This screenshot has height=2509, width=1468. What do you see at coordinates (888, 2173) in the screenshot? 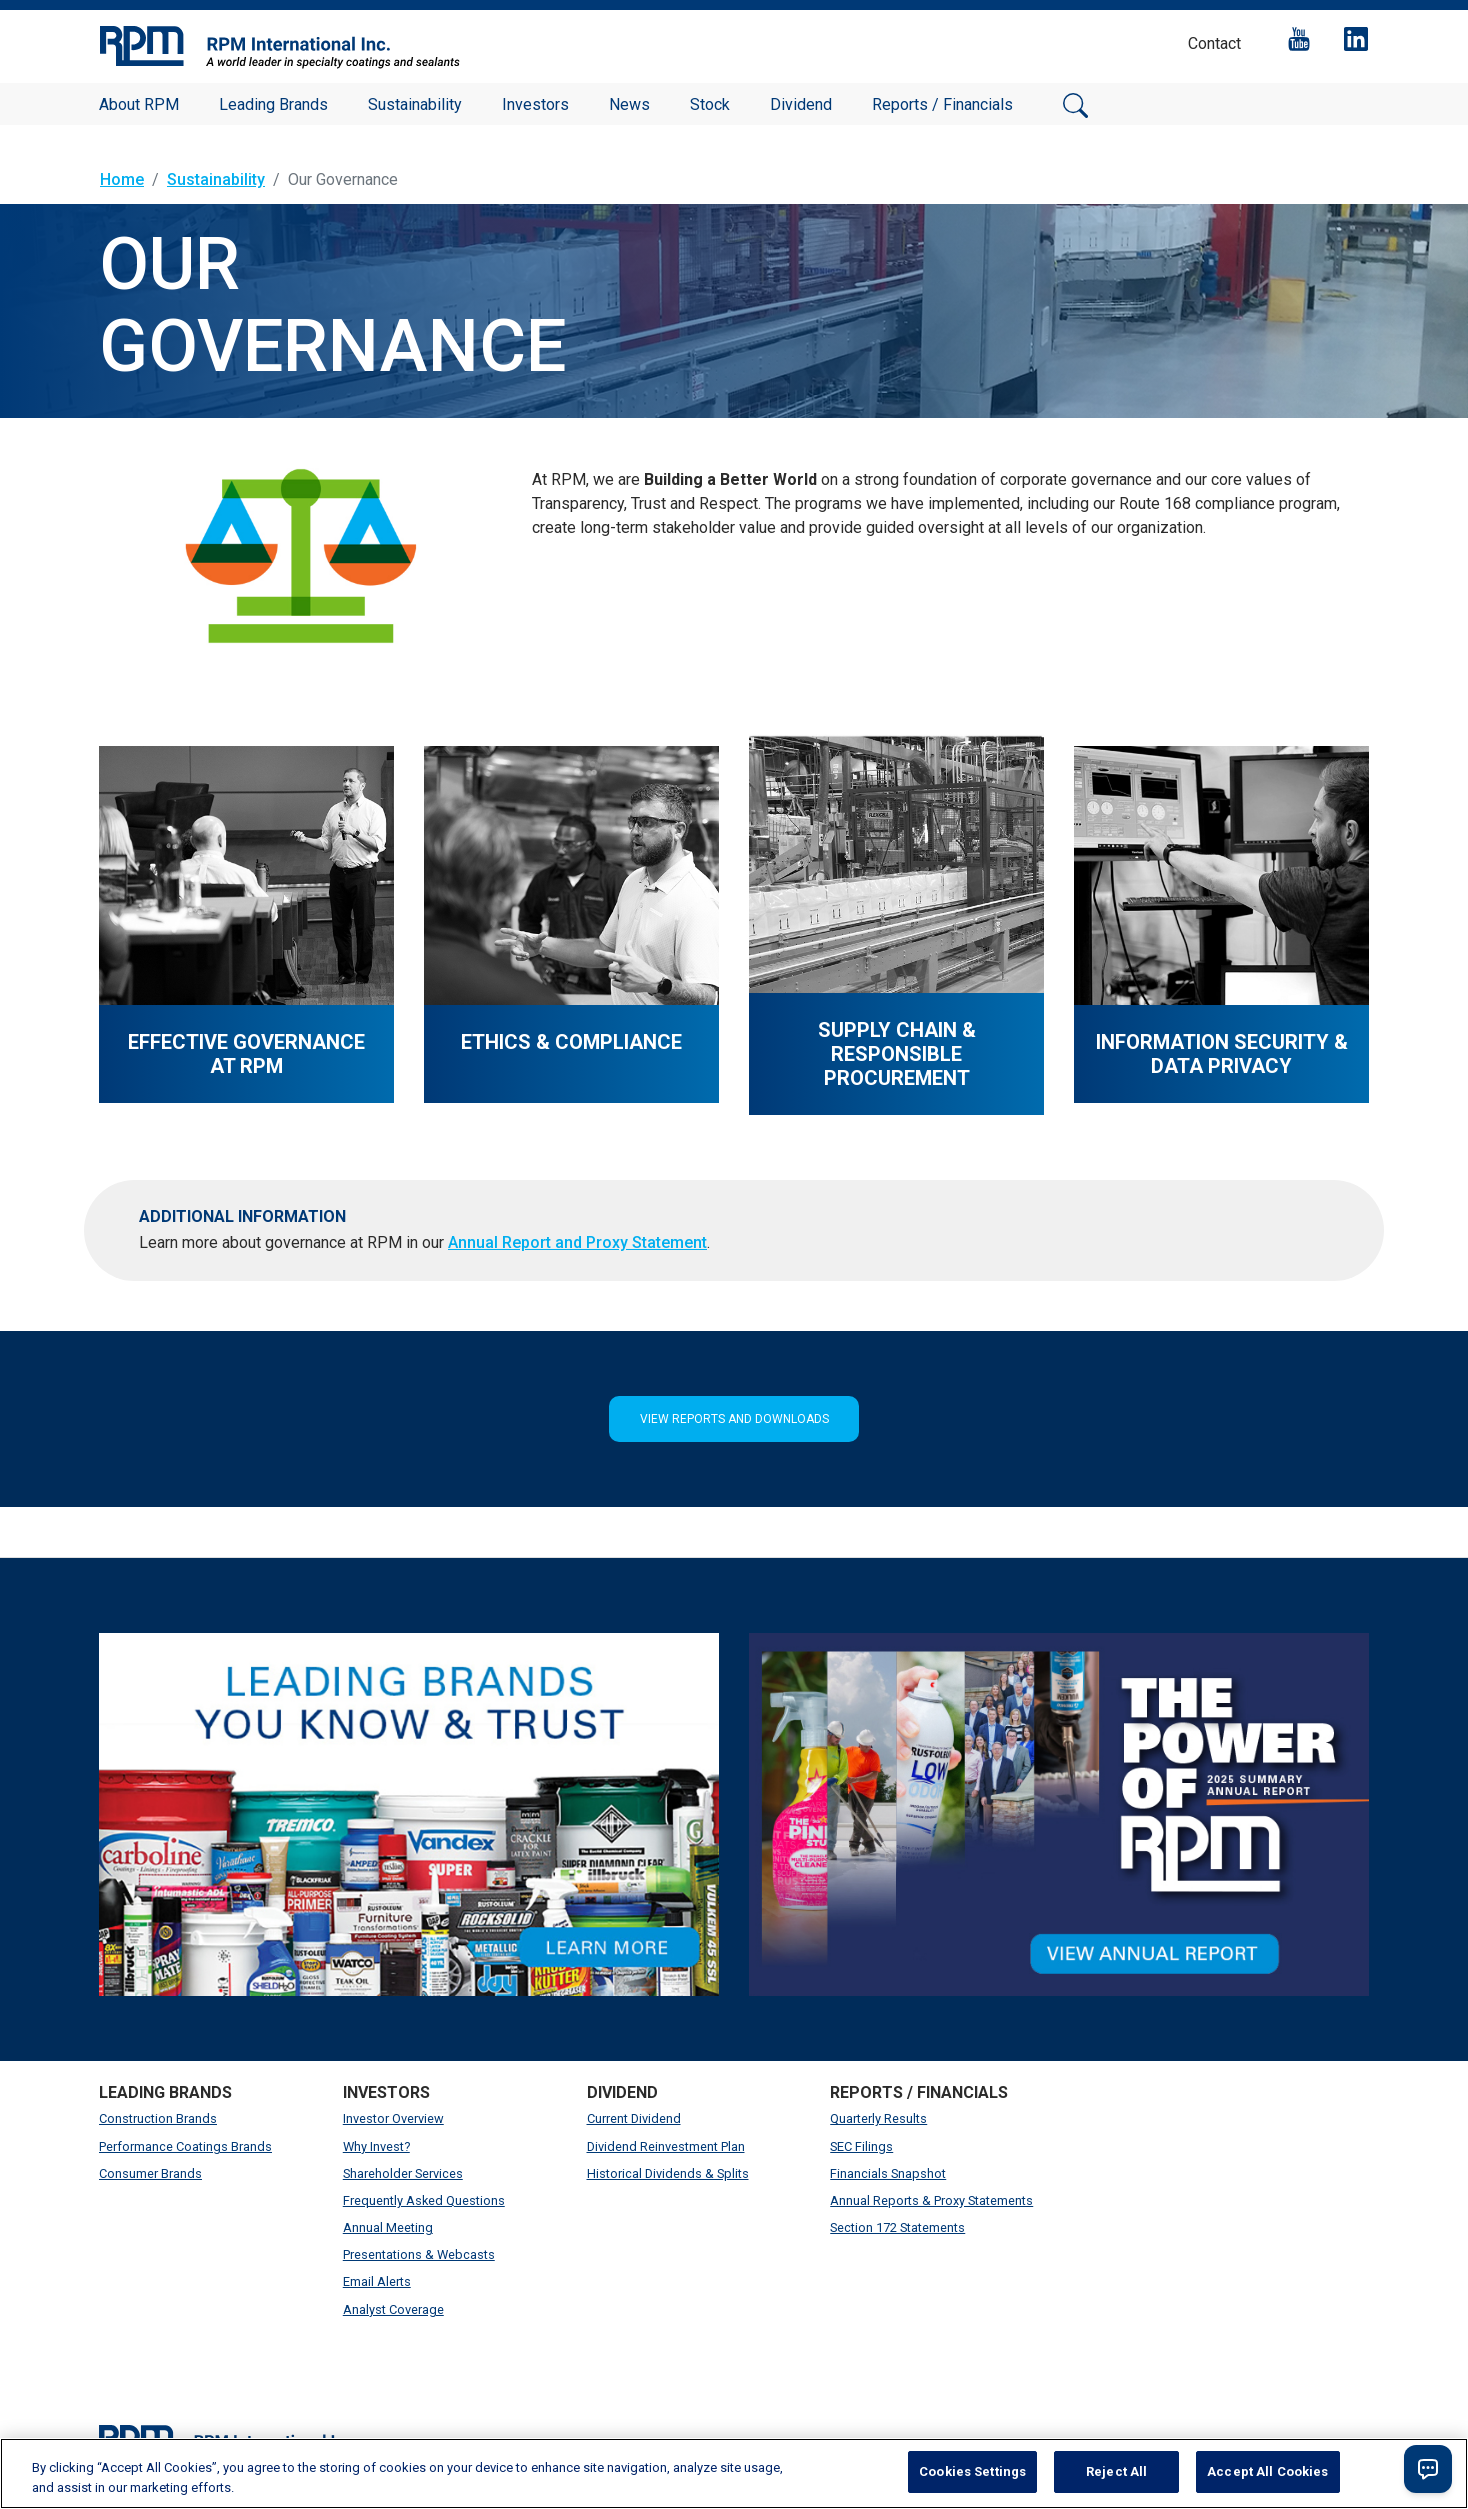
I see `Financials Snapshot` at bounding box center [888, 2173].